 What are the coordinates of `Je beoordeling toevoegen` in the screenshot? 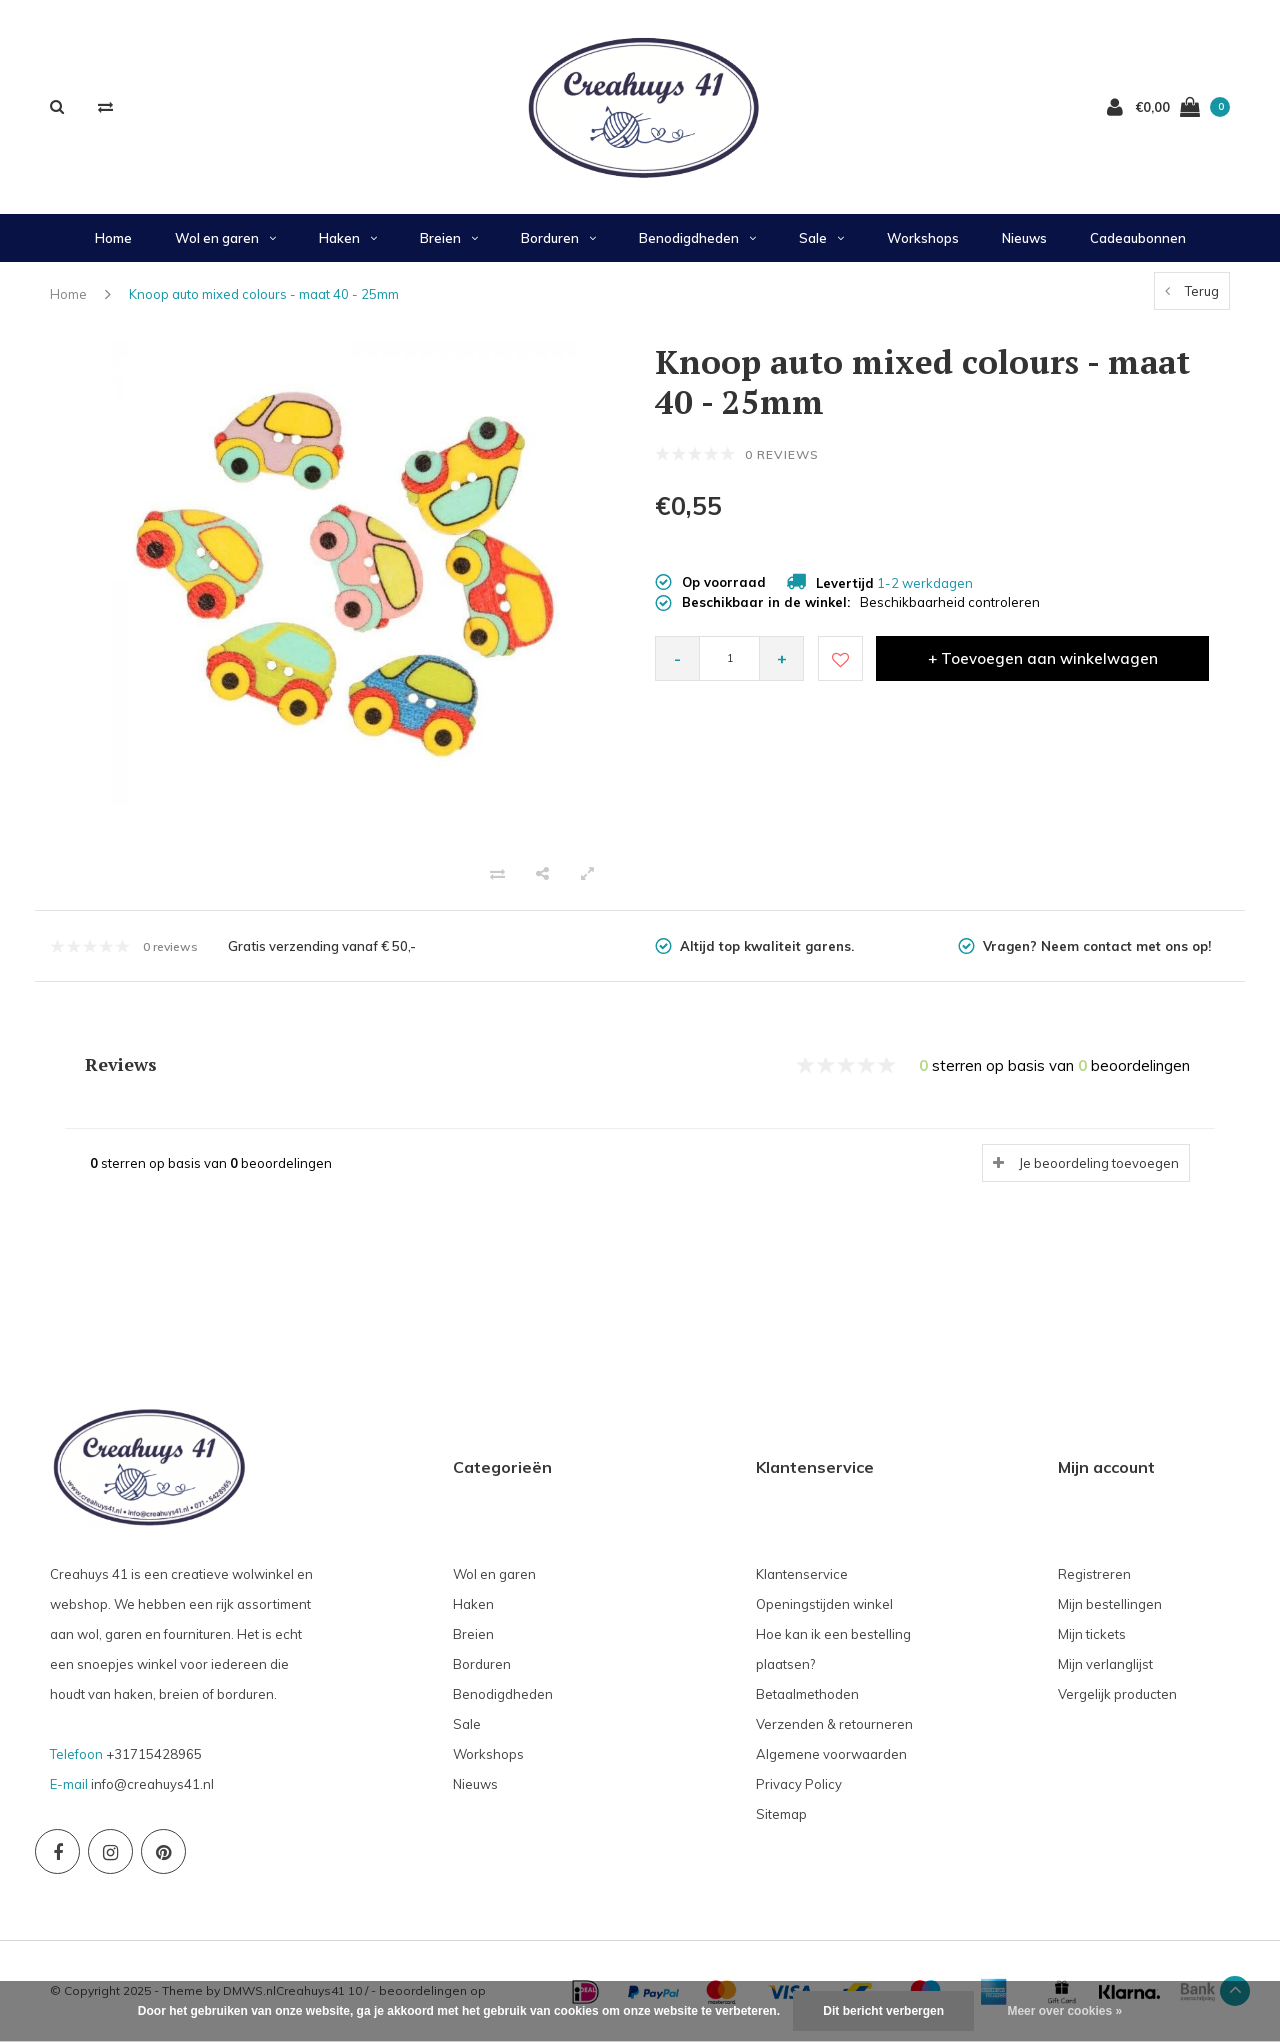 It's located at (1099, 1163).